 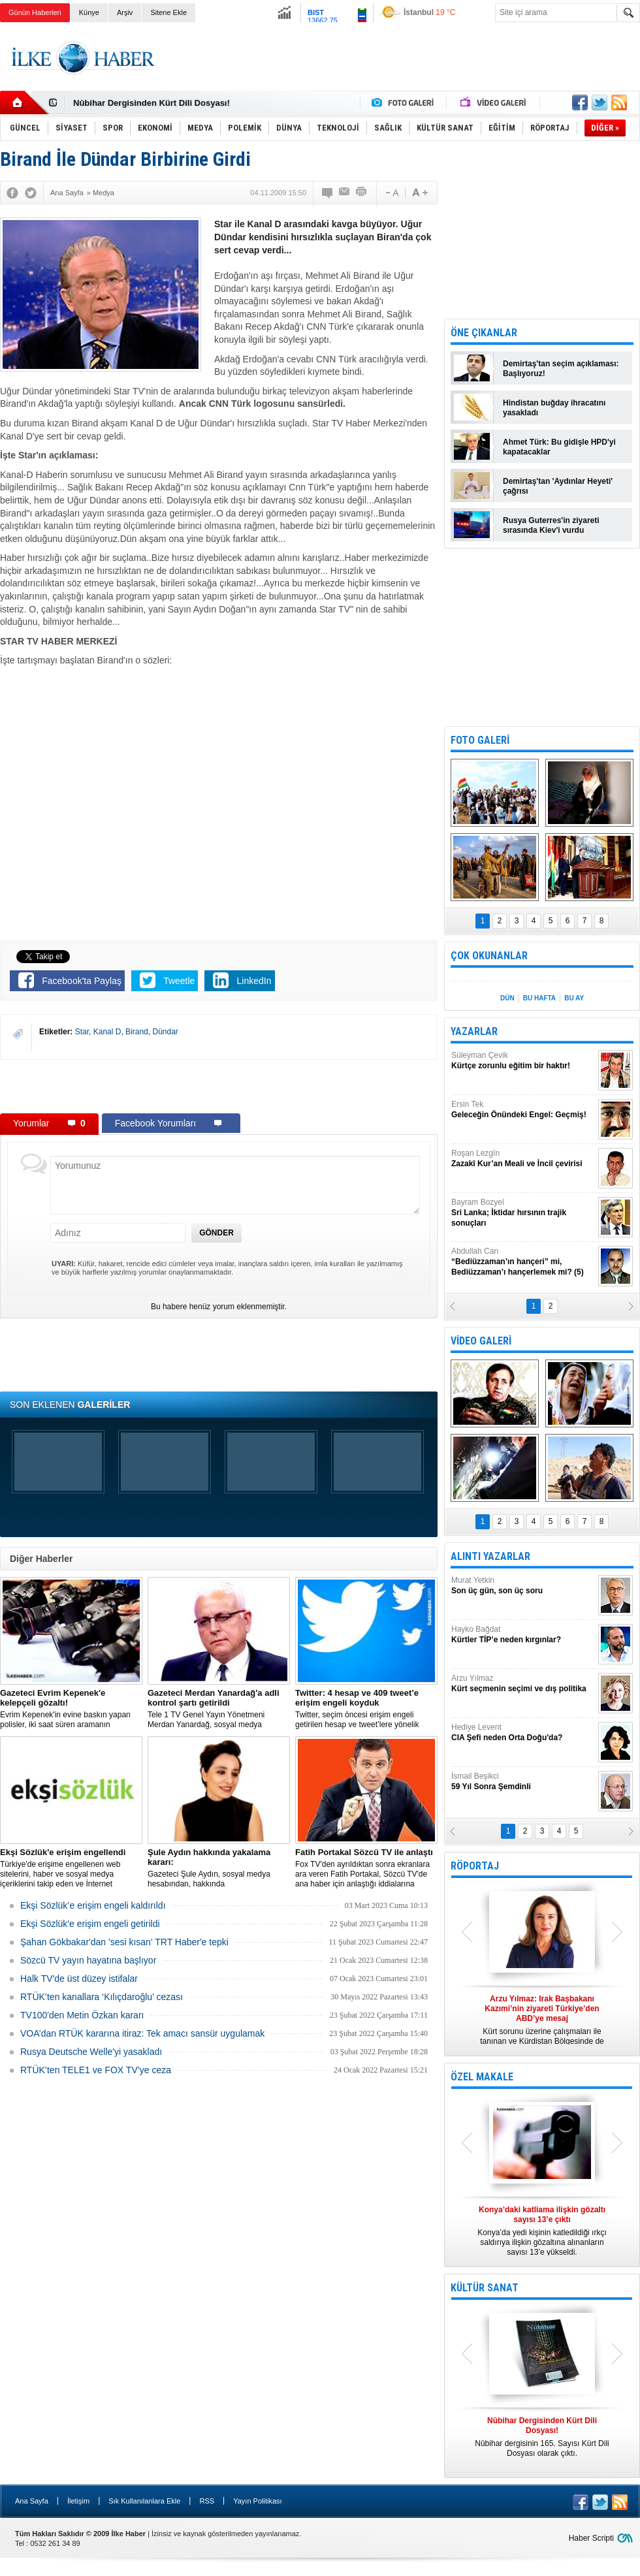 I want to click on VİDEO GALERİ, so click(x=481, y=1341).